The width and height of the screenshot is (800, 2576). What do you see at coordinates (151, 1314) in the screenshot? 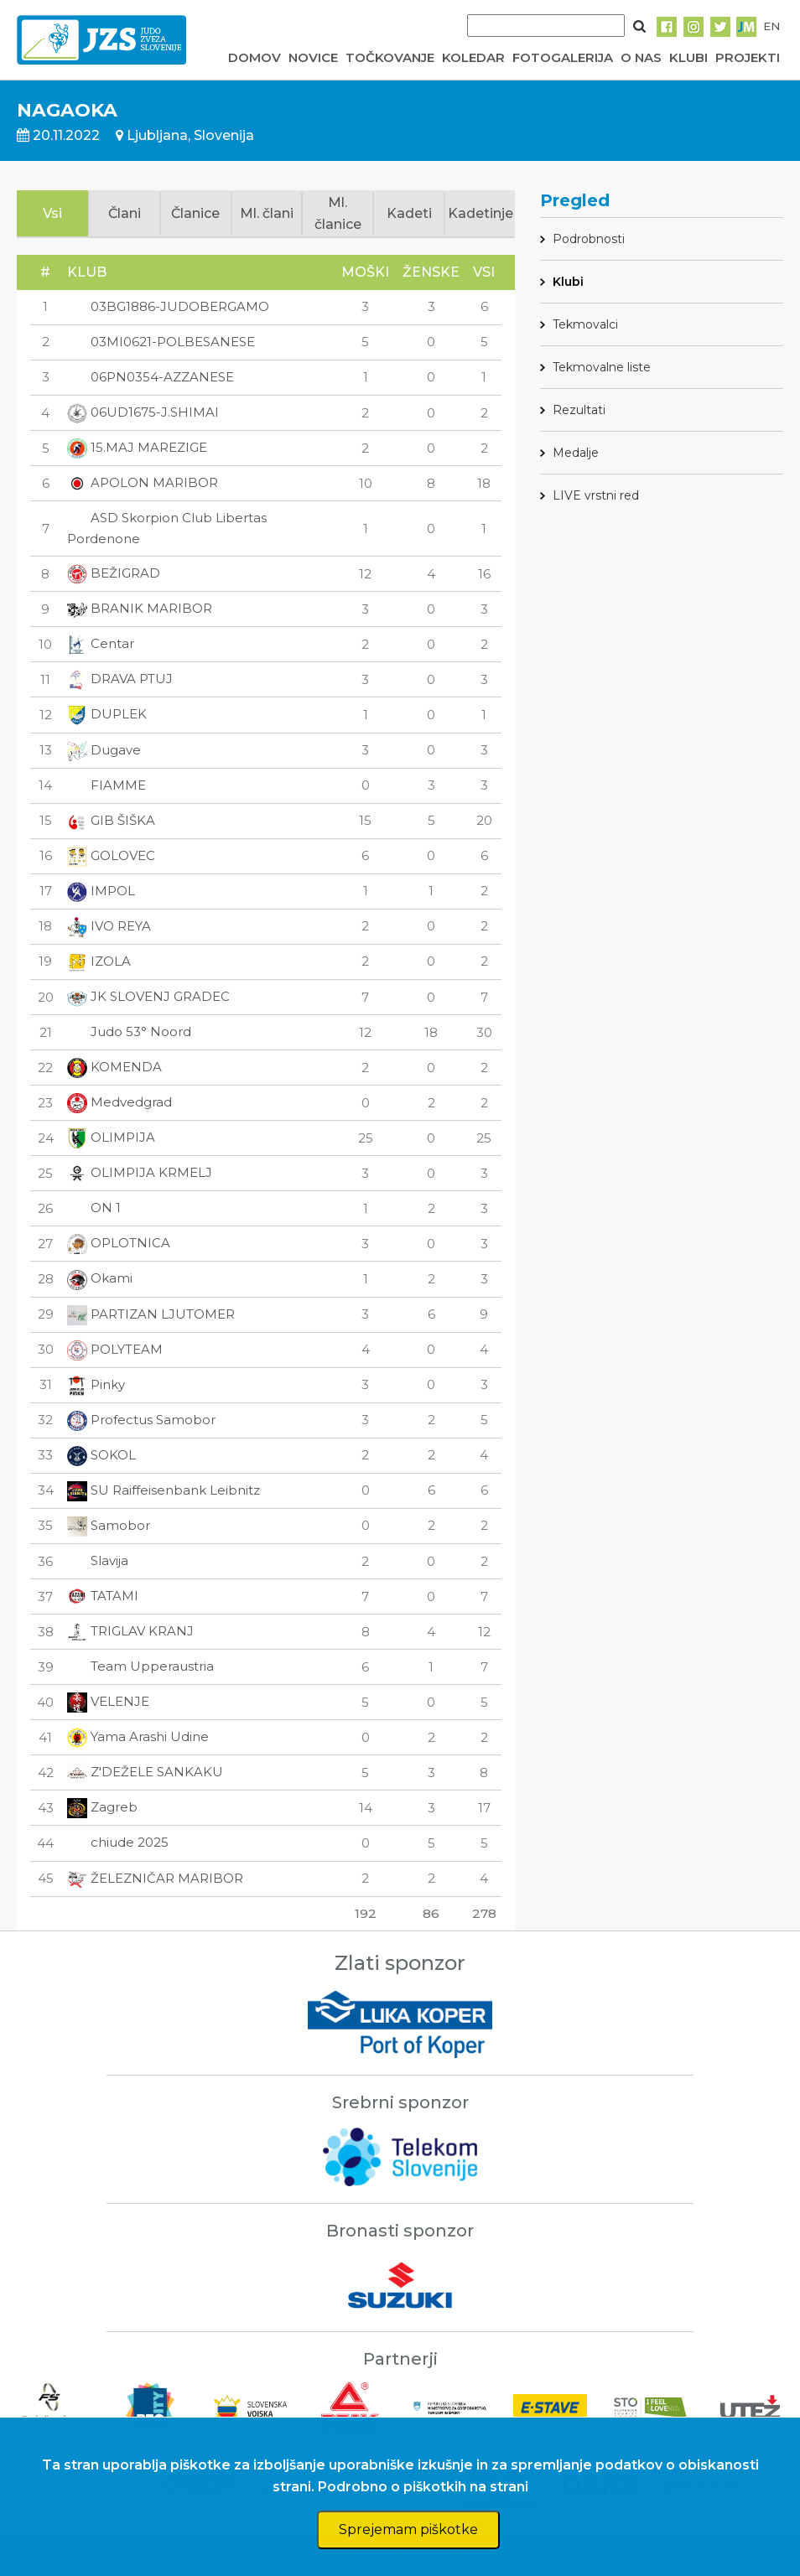
I see `PARTIZAN LJUTOMER` at bounding box center [151, 1314].